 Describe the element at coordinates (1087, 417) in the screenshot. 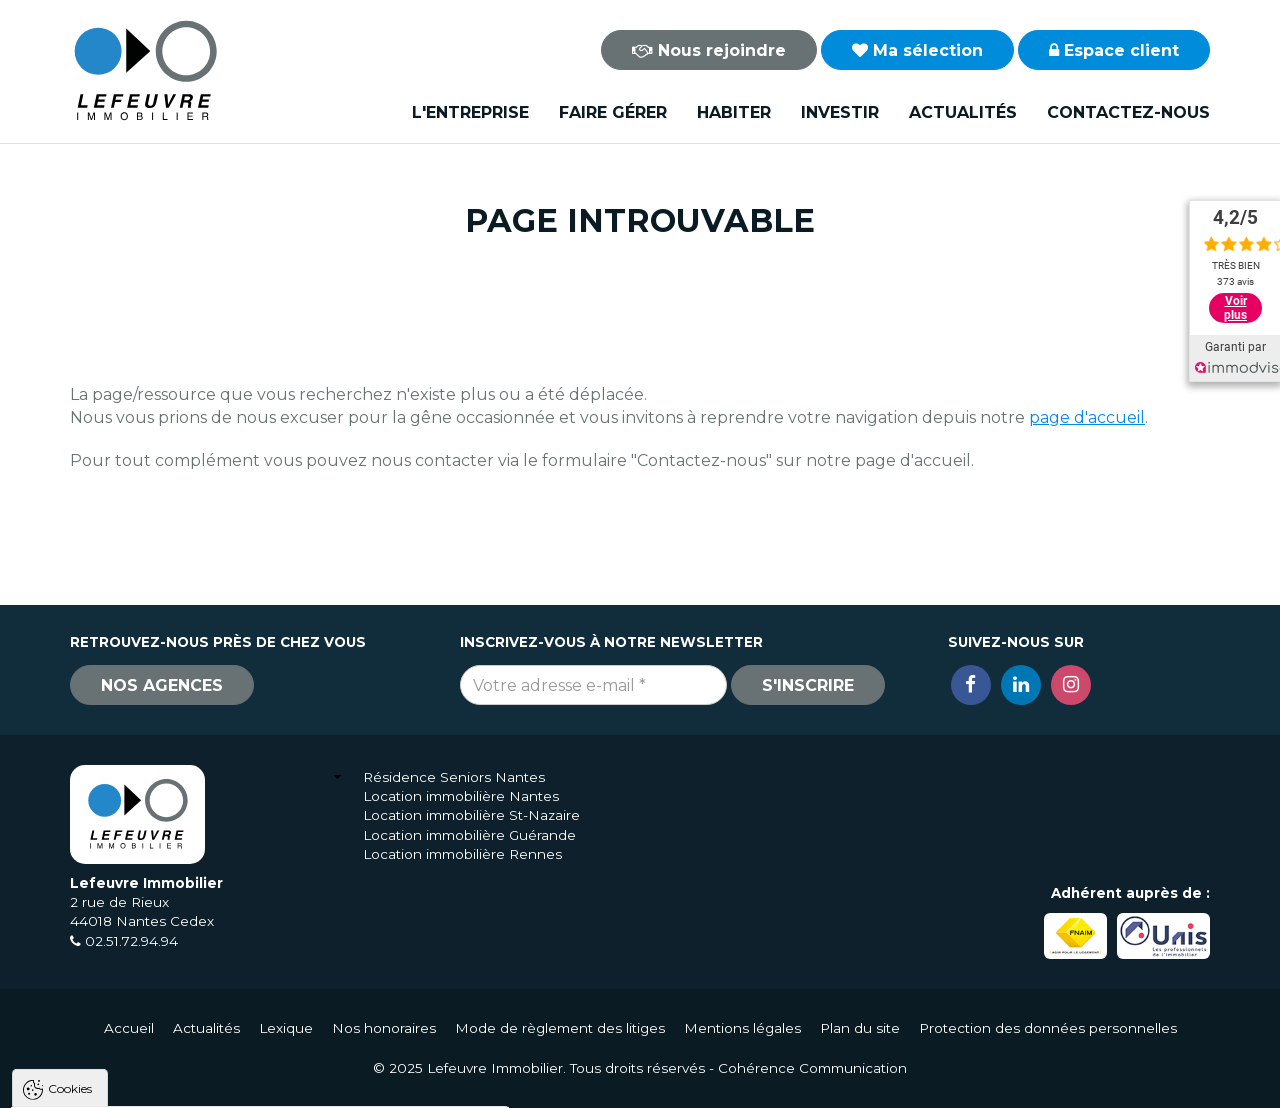

I see `page d'accueil` at that location.